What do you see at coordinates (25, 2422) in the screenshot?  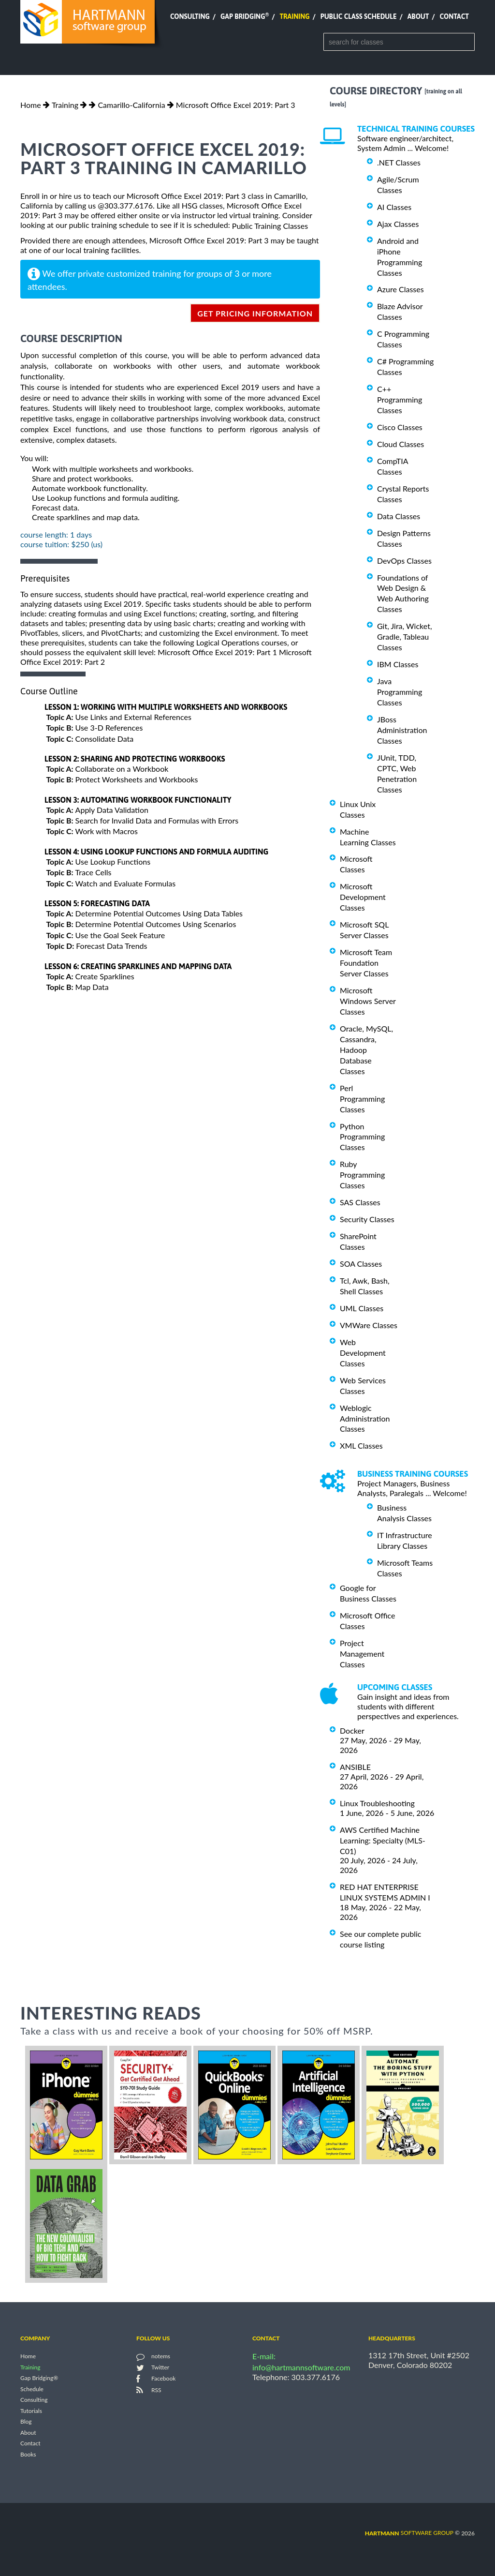 I see `Blog` at bounding box center [25, 2422].